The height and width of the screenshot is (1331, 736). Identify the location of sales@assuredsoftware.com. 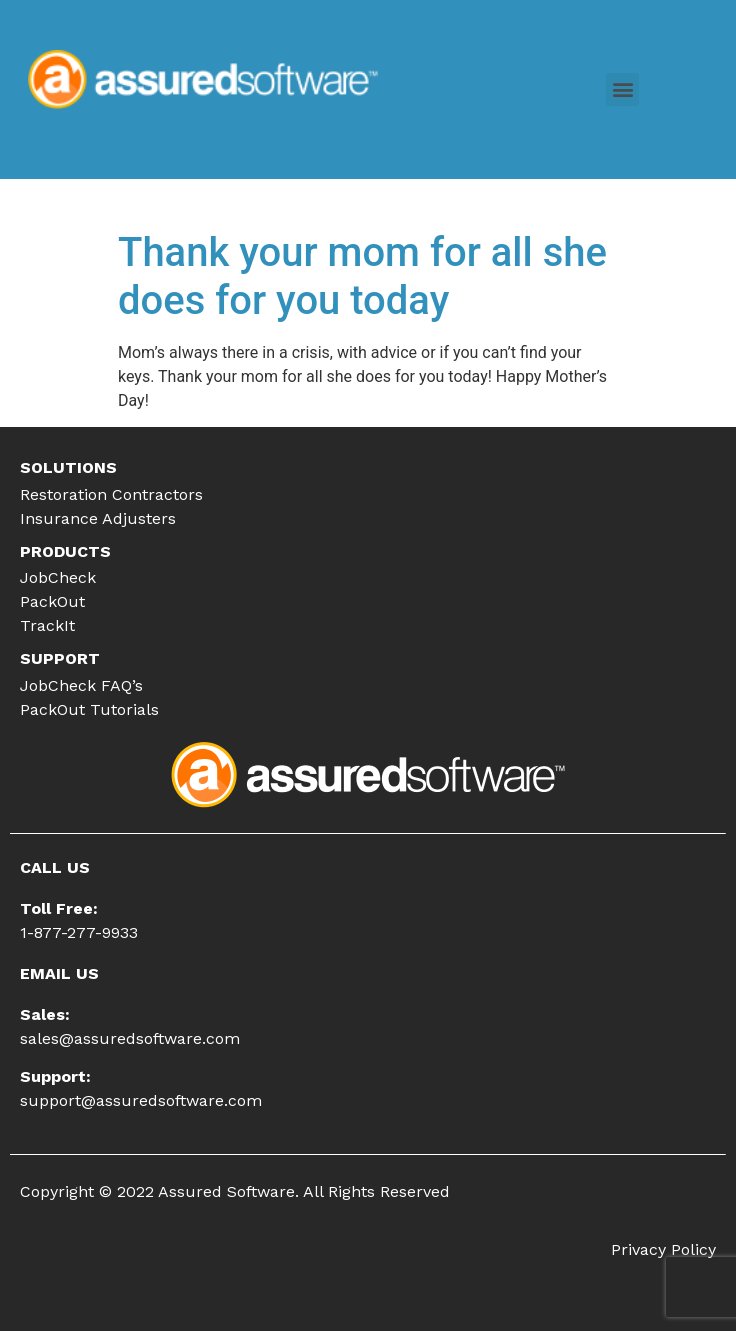
(130, 1038).